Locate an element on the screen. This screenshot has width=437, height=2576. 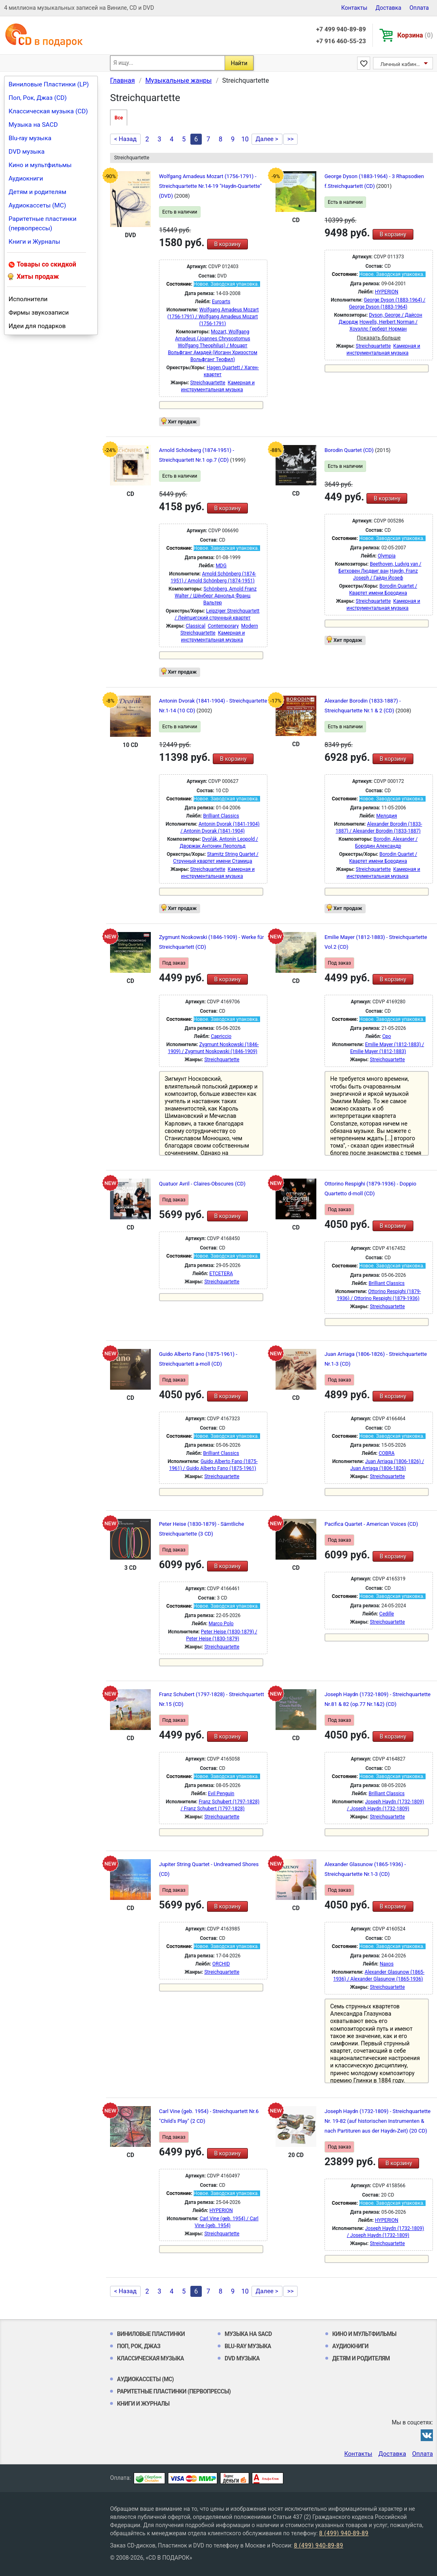
Capriccio is located at coordinates (221, 1036).